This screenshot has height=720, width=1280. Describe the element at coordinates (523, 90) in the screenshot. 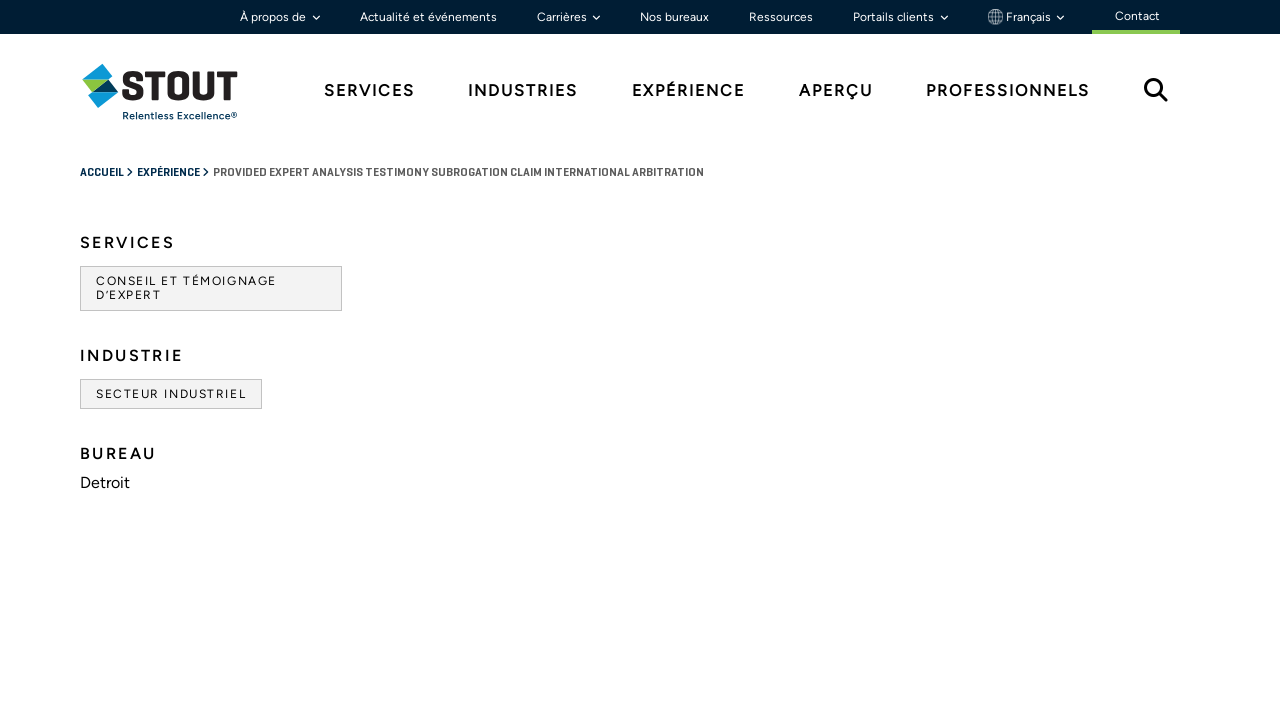

I see `Industries [tab]` at that location.